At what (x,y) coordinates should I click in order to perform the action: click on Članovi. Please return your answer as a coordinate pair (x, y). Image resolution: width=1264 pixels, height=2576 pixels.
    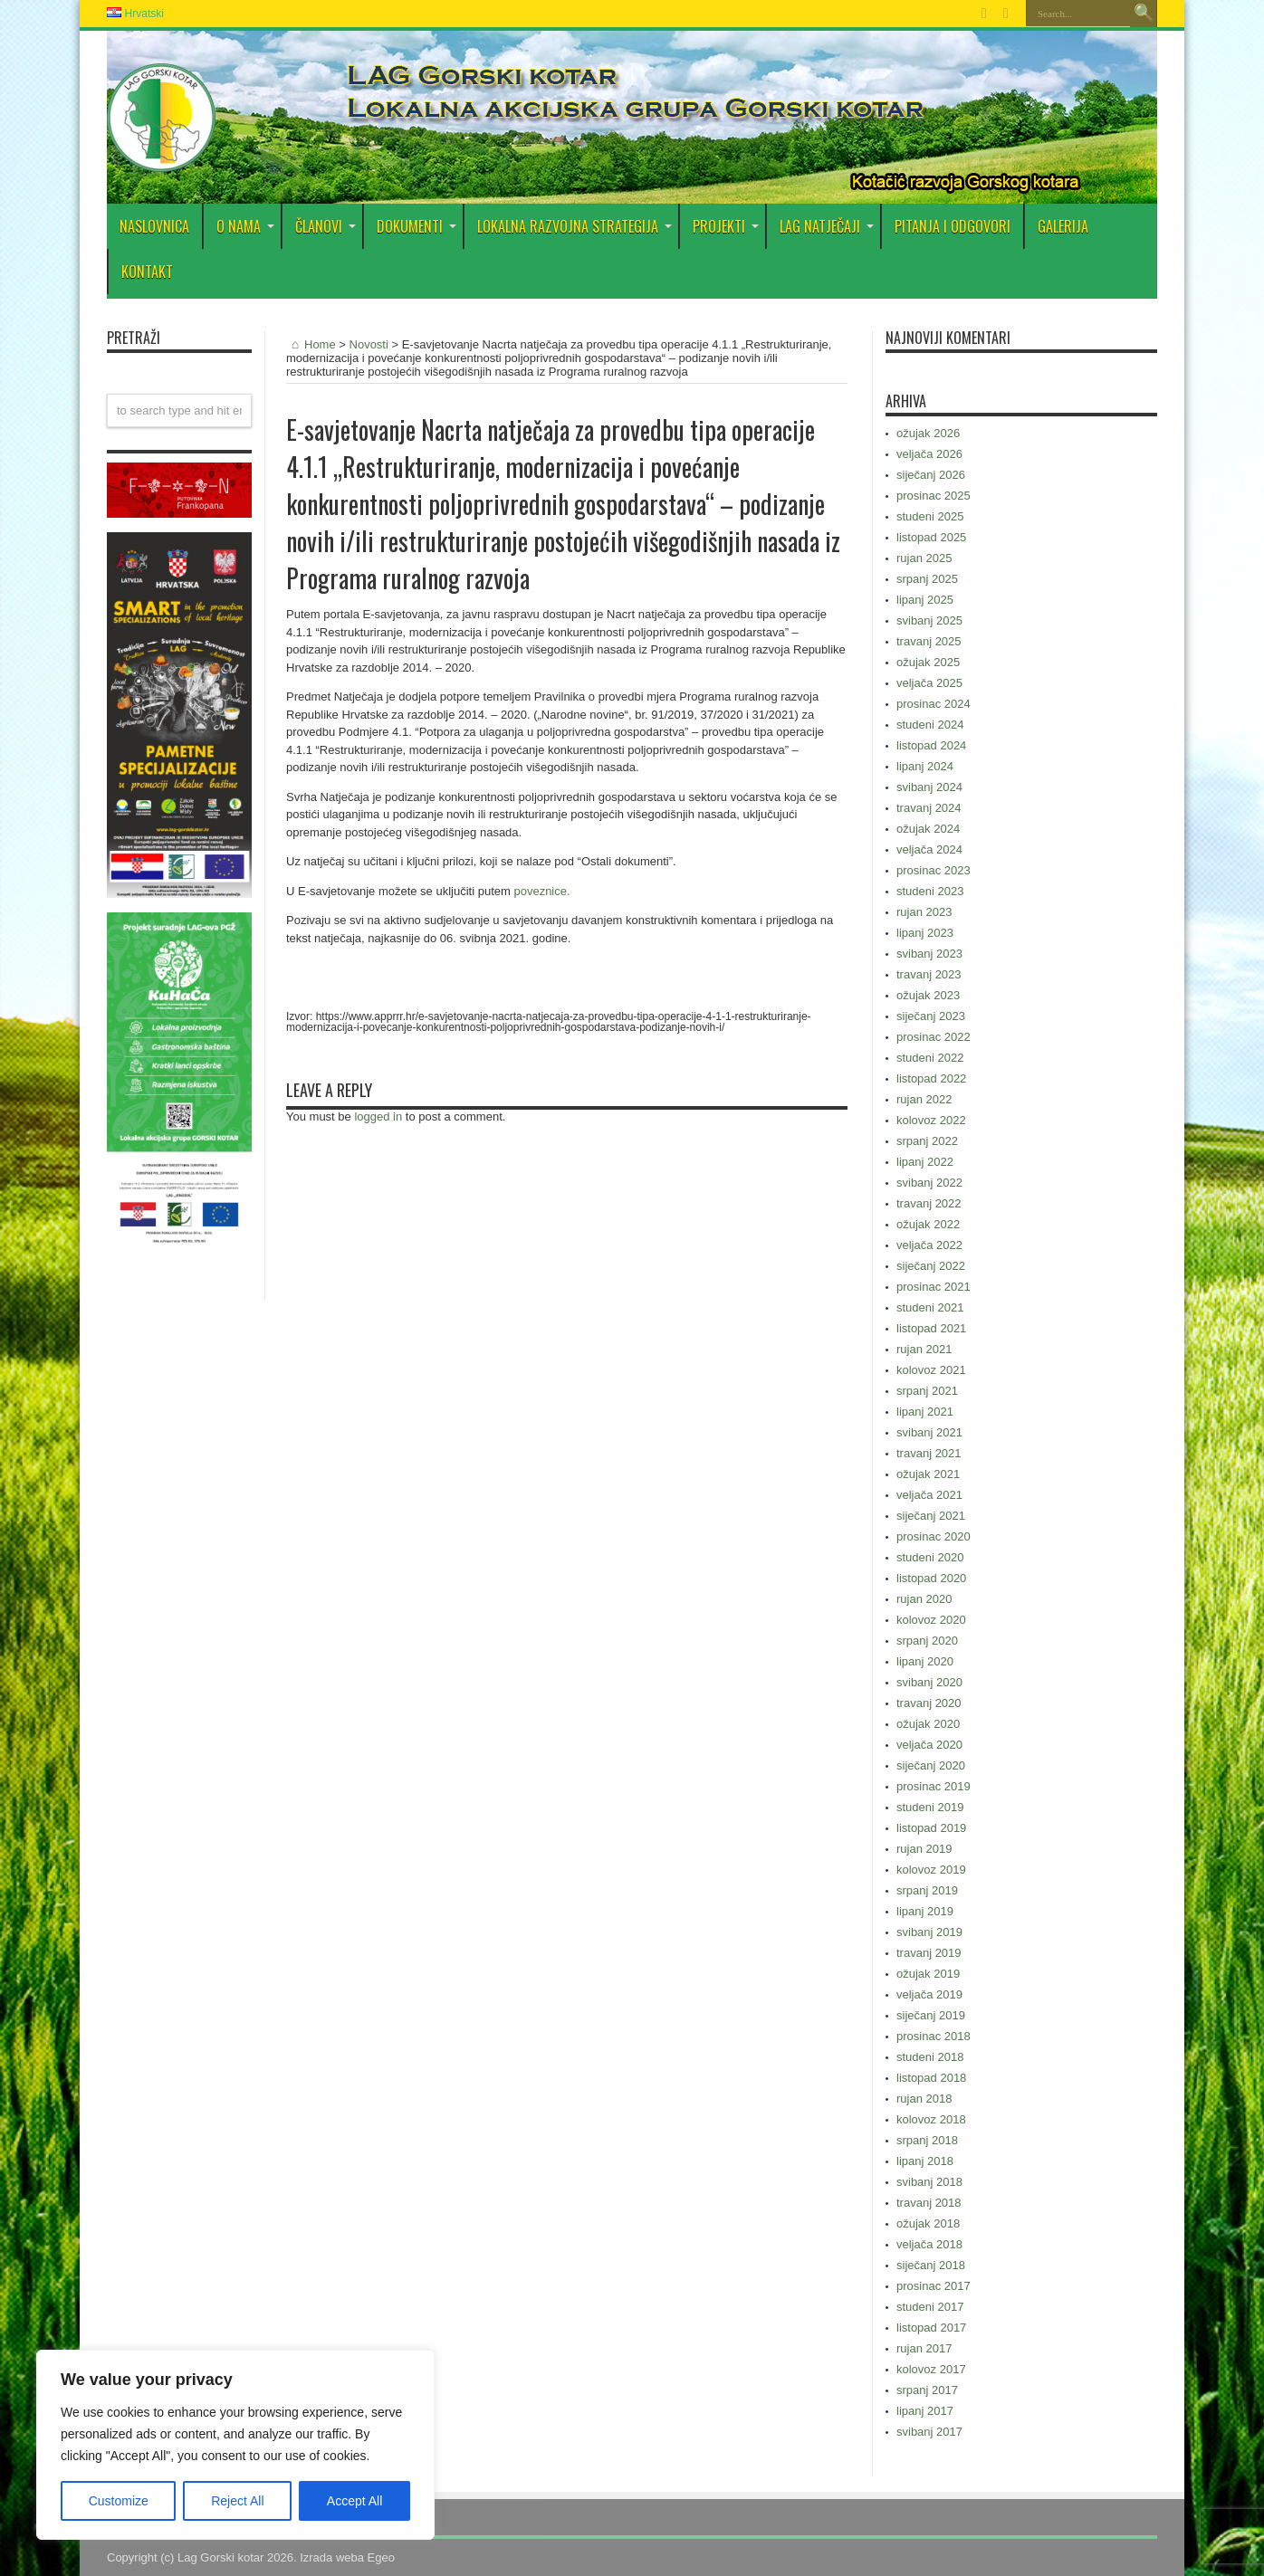
    Looking at the image, I should click on (325, 226).